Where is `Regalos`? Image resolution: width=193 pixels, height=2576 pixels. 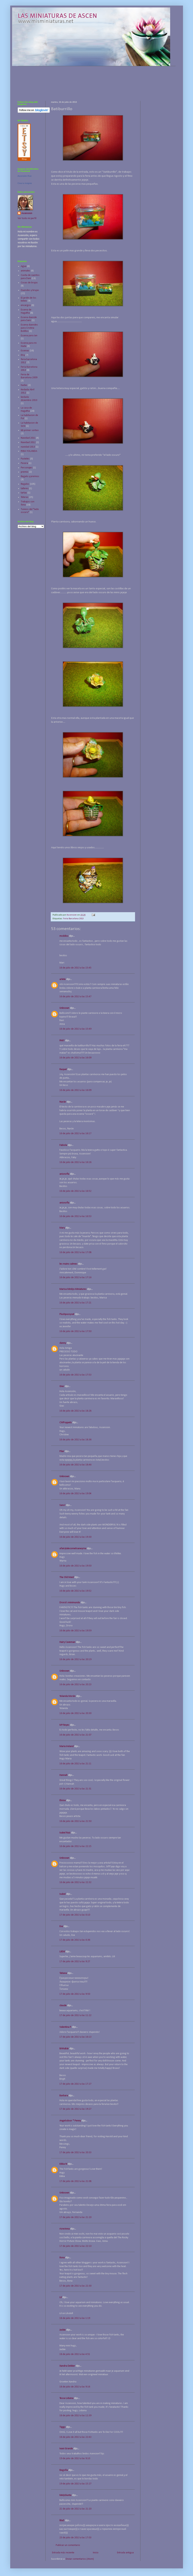 Regalos is located at coordinates (25, 484).